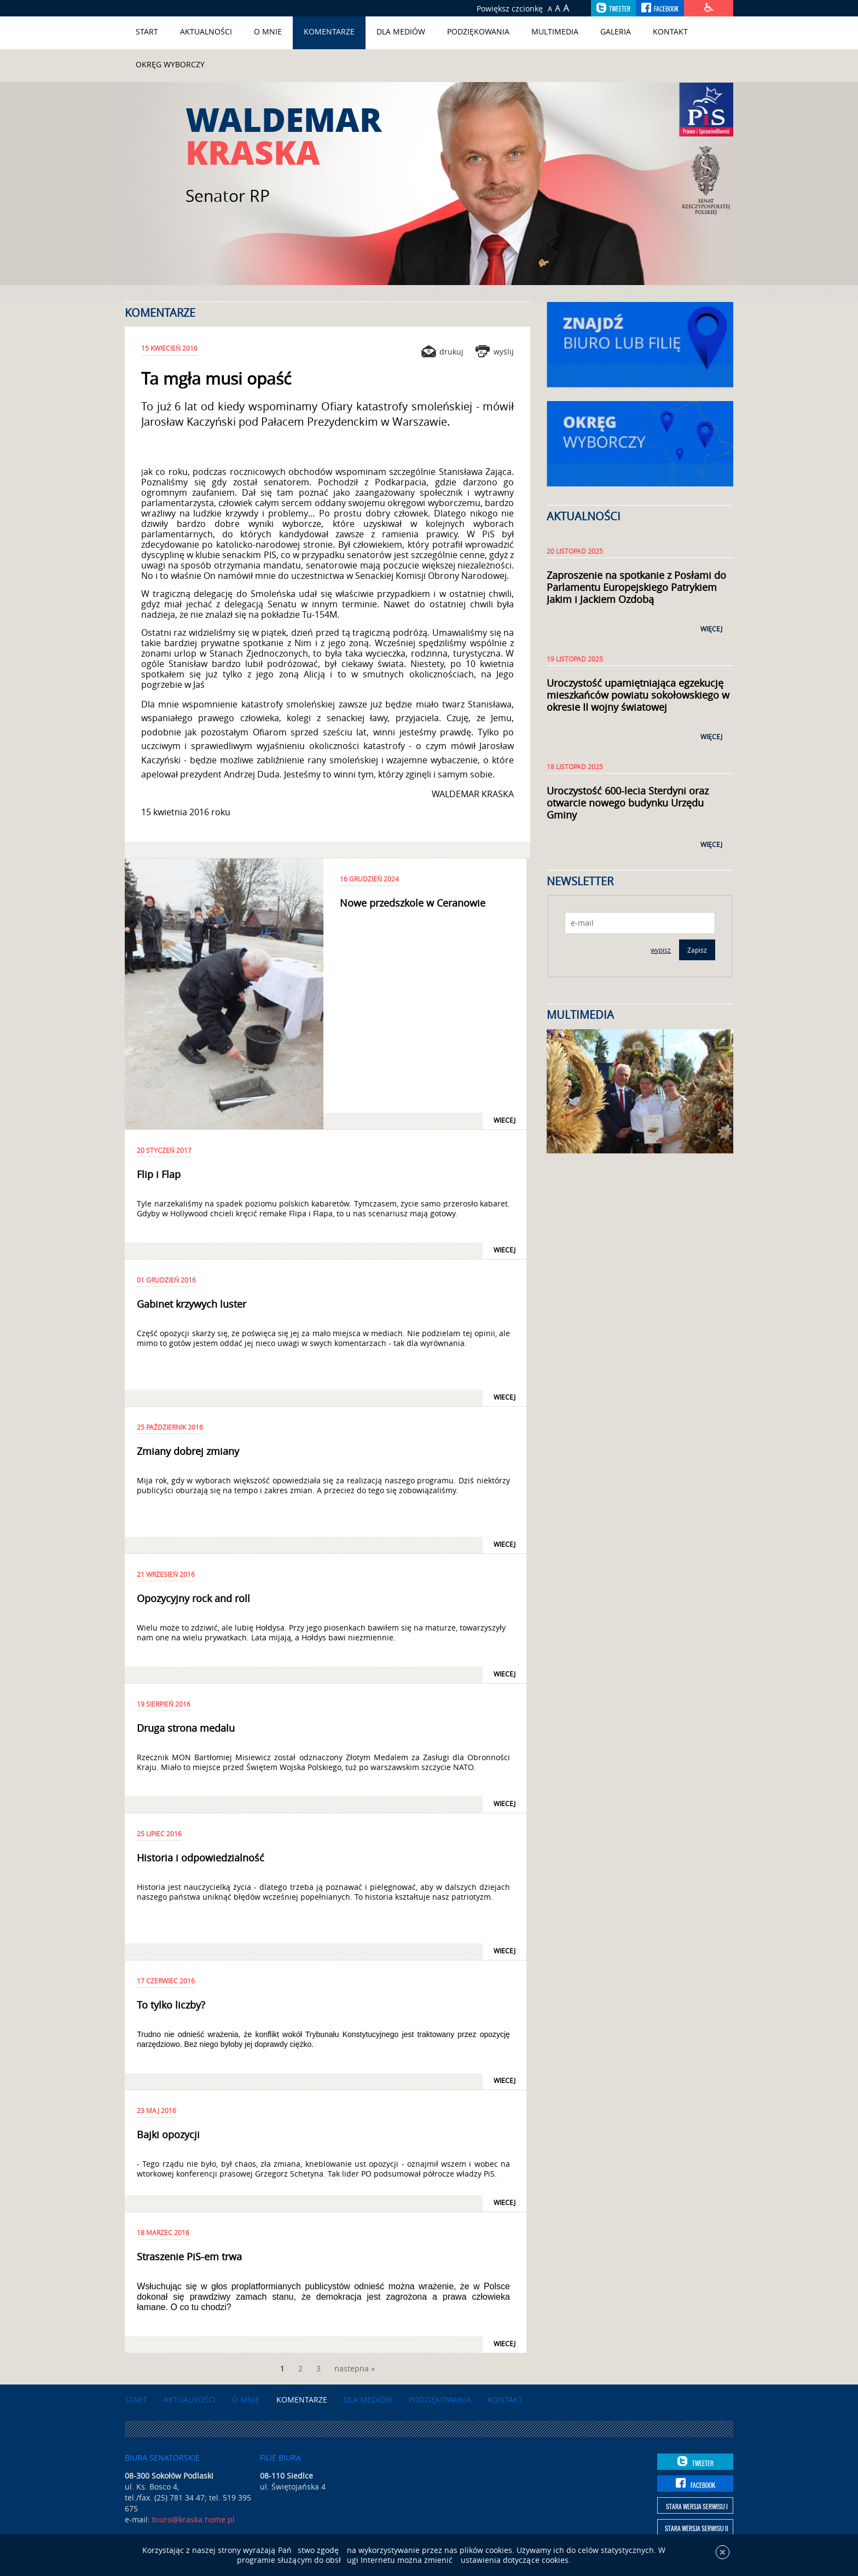 This screenshot has height=2576, width=858. Describe the element at coordinates (206, 31) in the screenshot. I see `Aktualności` at that location.